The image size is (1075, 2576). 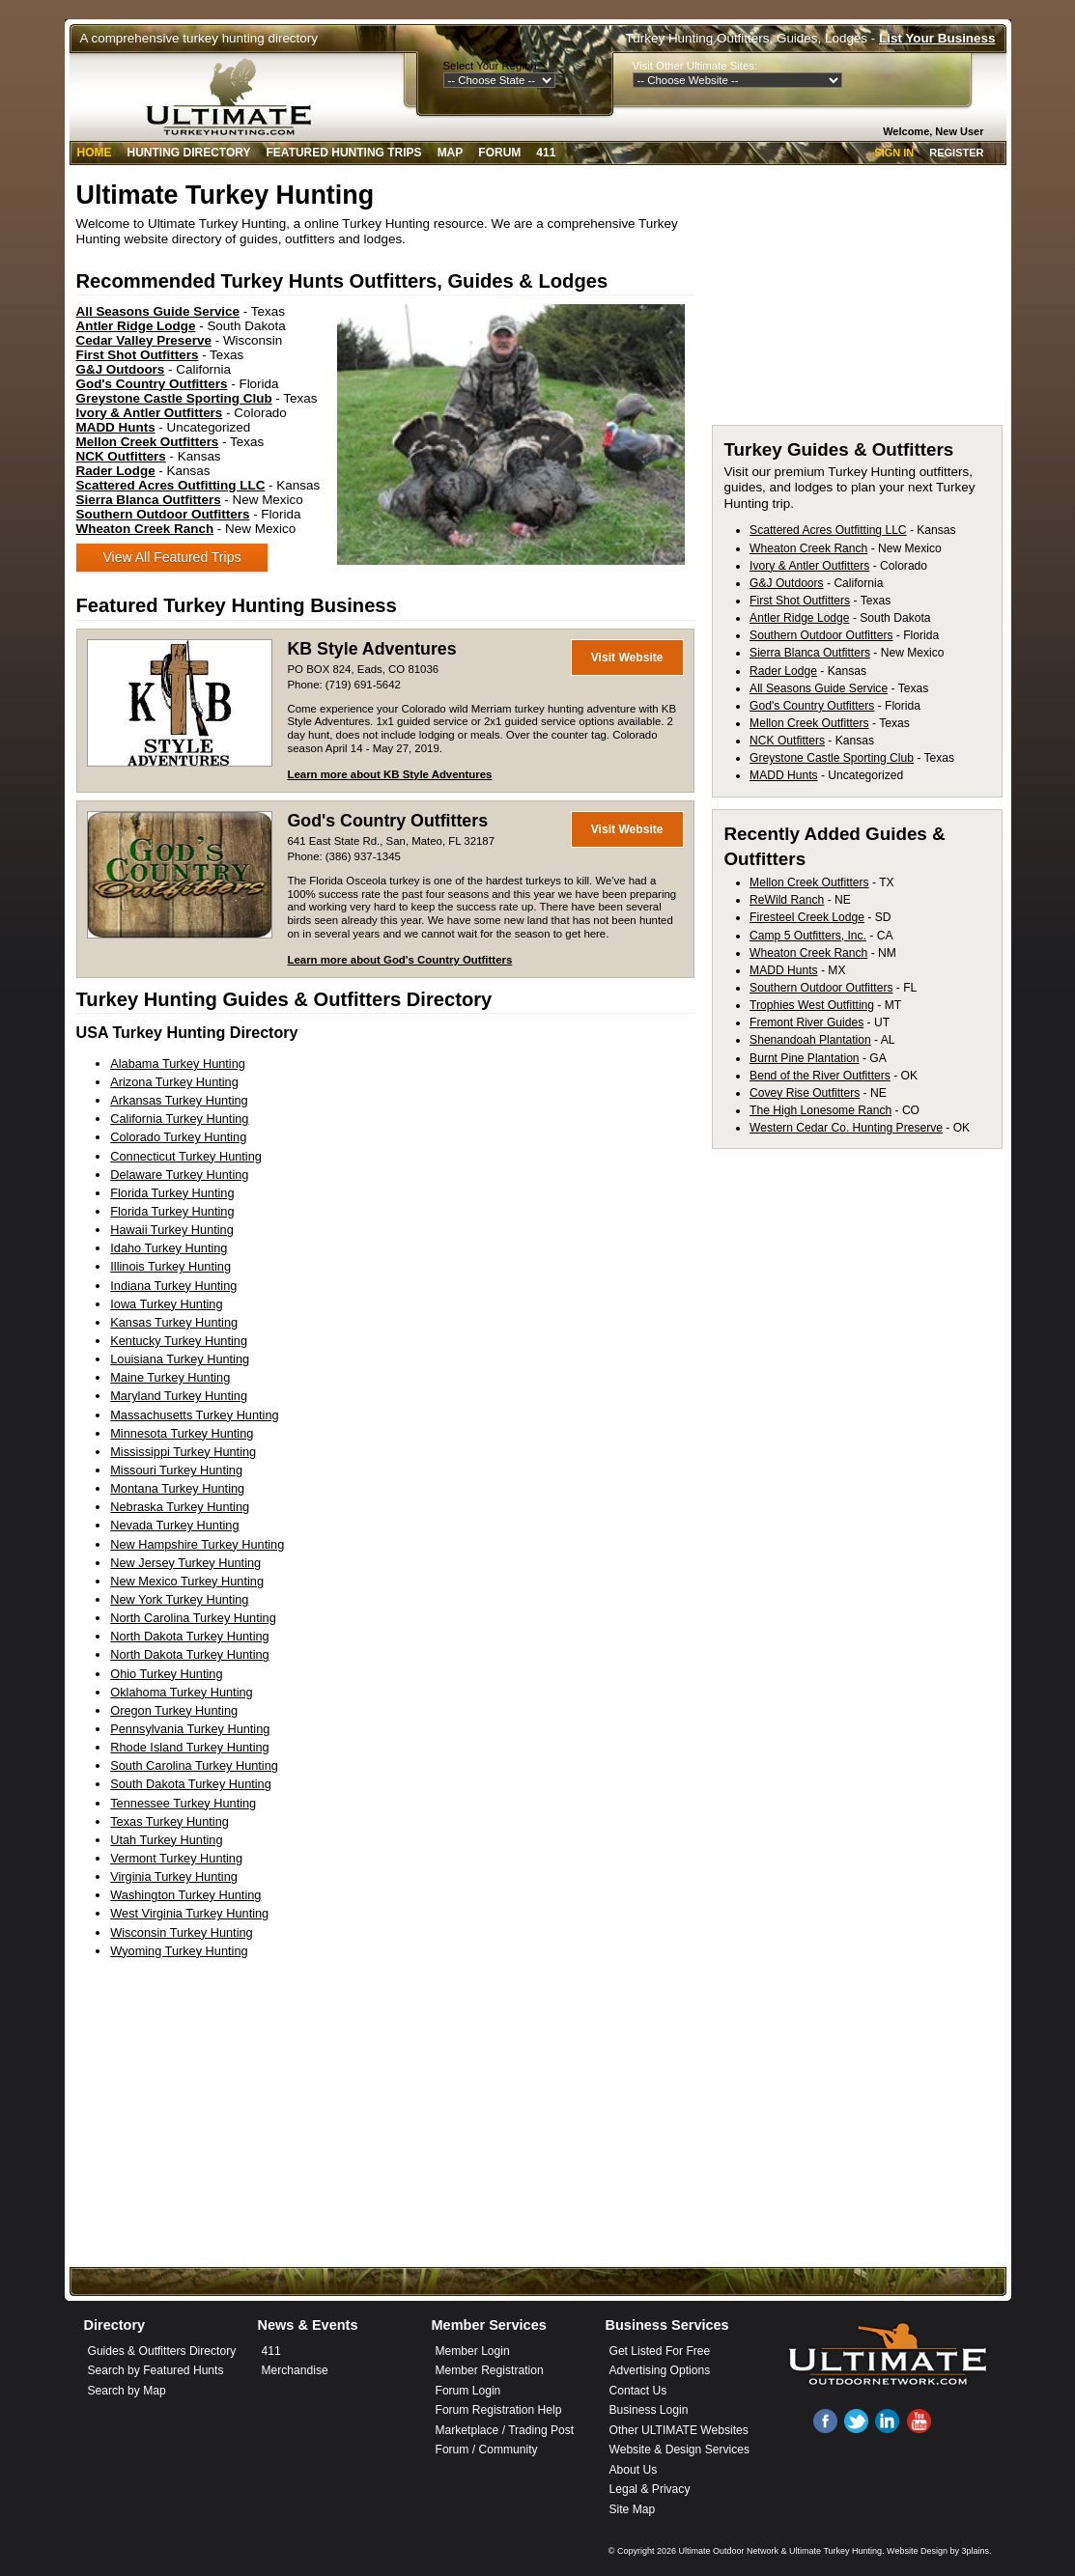 What do you see at coordinates (127, 2390) in the screenshot?
I see `Search by Map` at bounding box center [127, 2390].